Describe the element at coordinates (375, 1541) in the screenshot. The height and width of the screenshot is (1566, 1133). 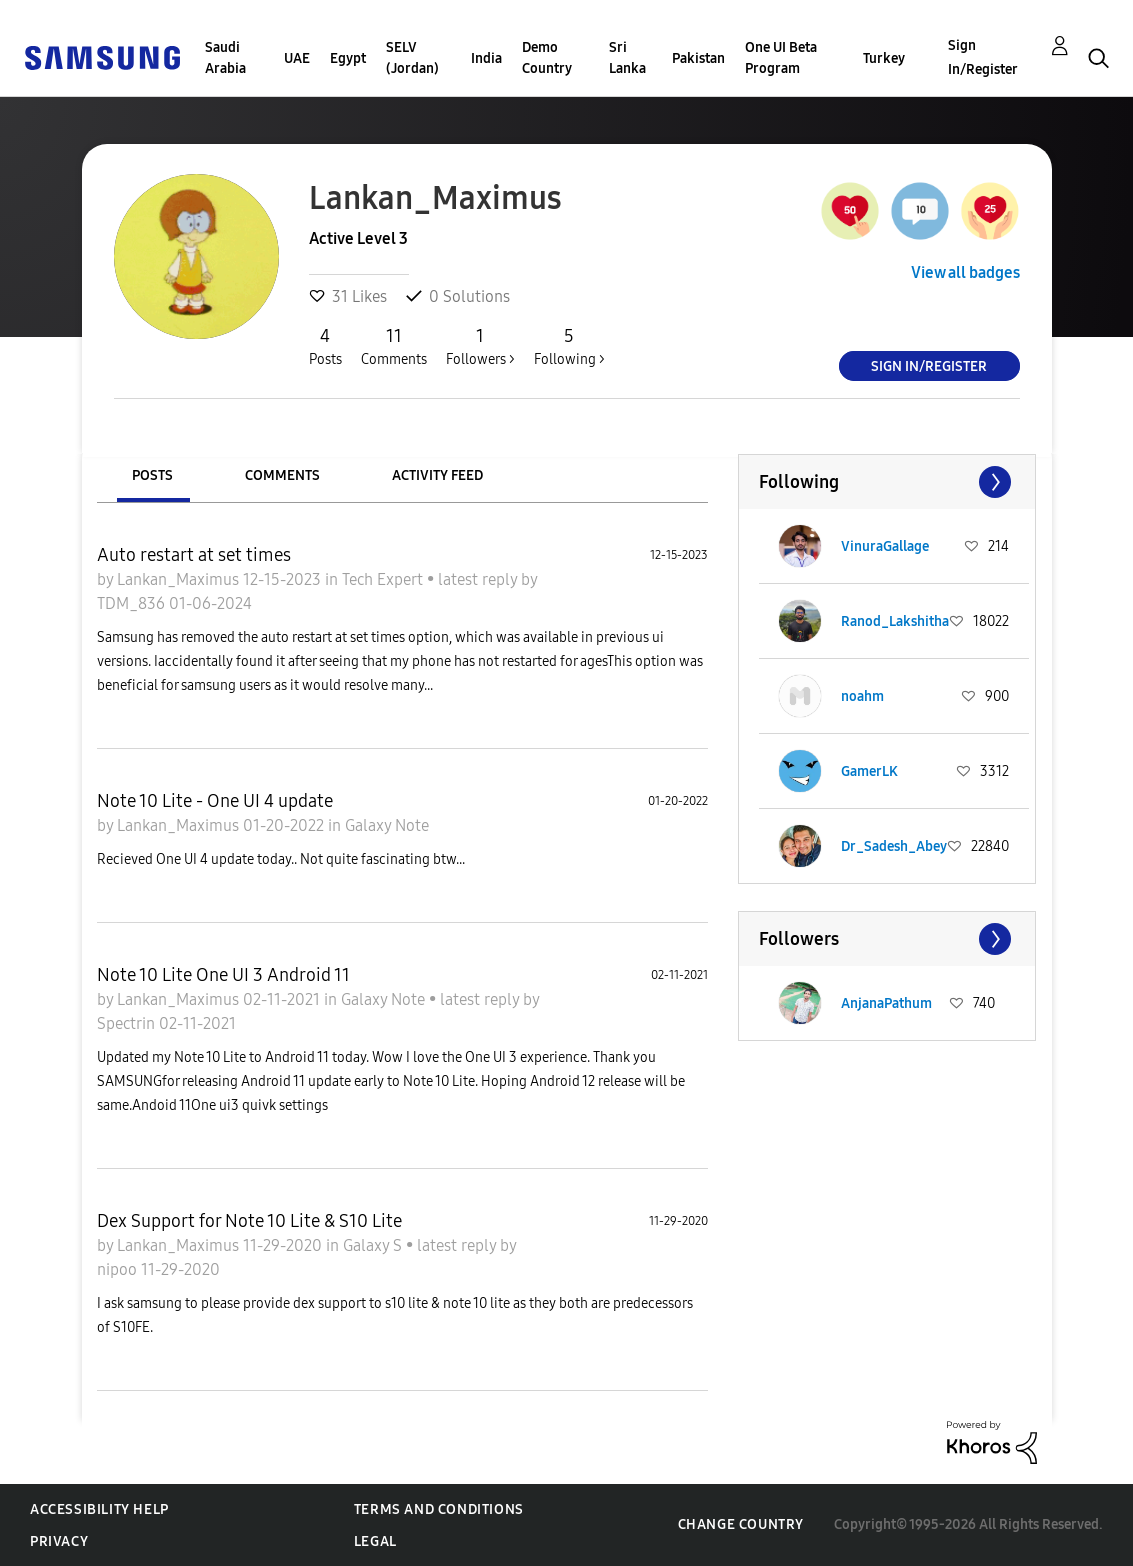
I see `Legal` at that location.